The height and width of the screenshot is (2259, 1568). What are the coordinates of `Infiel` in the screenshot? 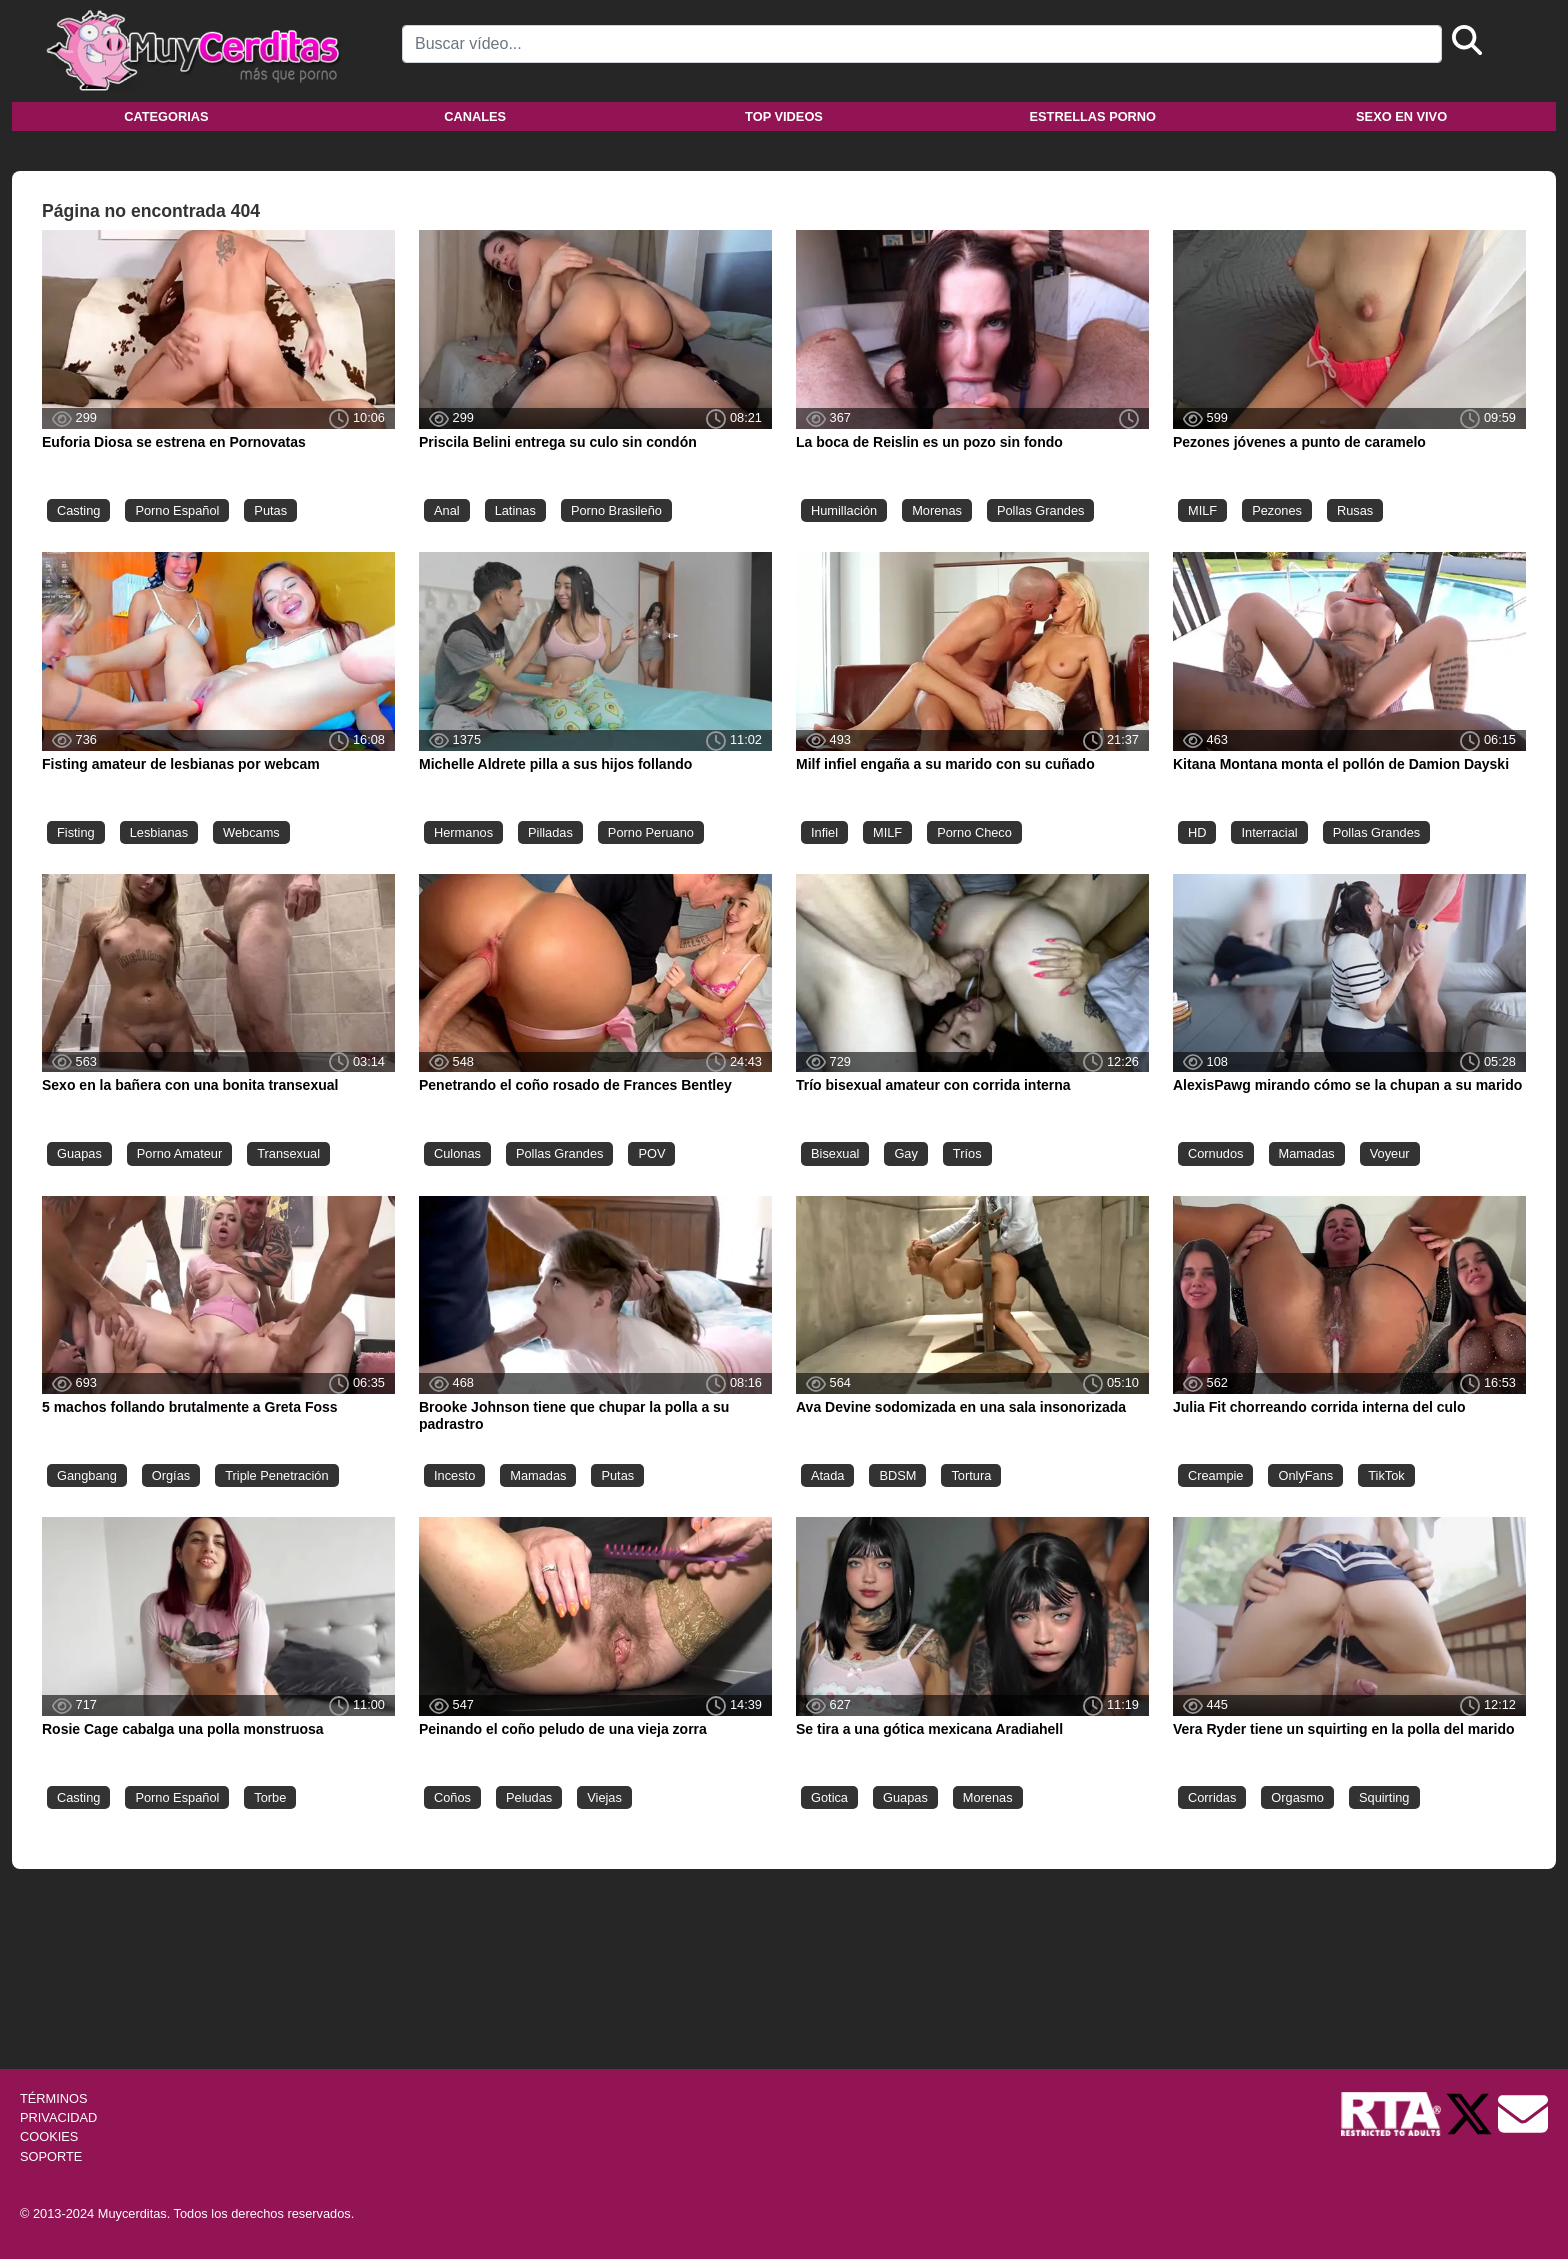 It's located at (824, 832).